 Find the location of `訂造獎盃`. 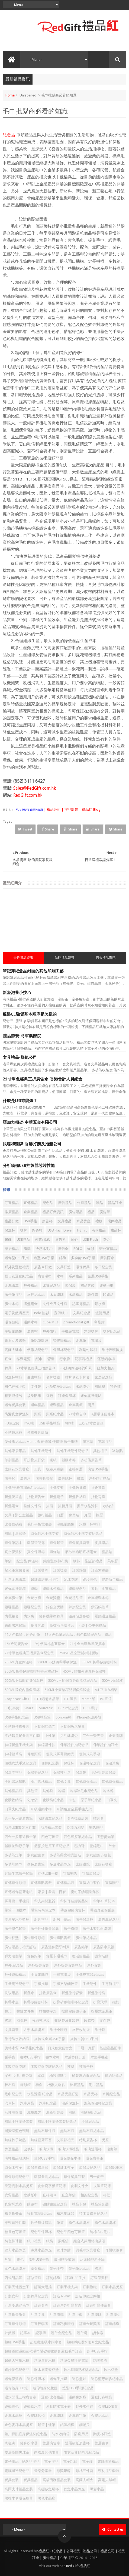

訂造獎盃 is located at coordinates (114, 2315).